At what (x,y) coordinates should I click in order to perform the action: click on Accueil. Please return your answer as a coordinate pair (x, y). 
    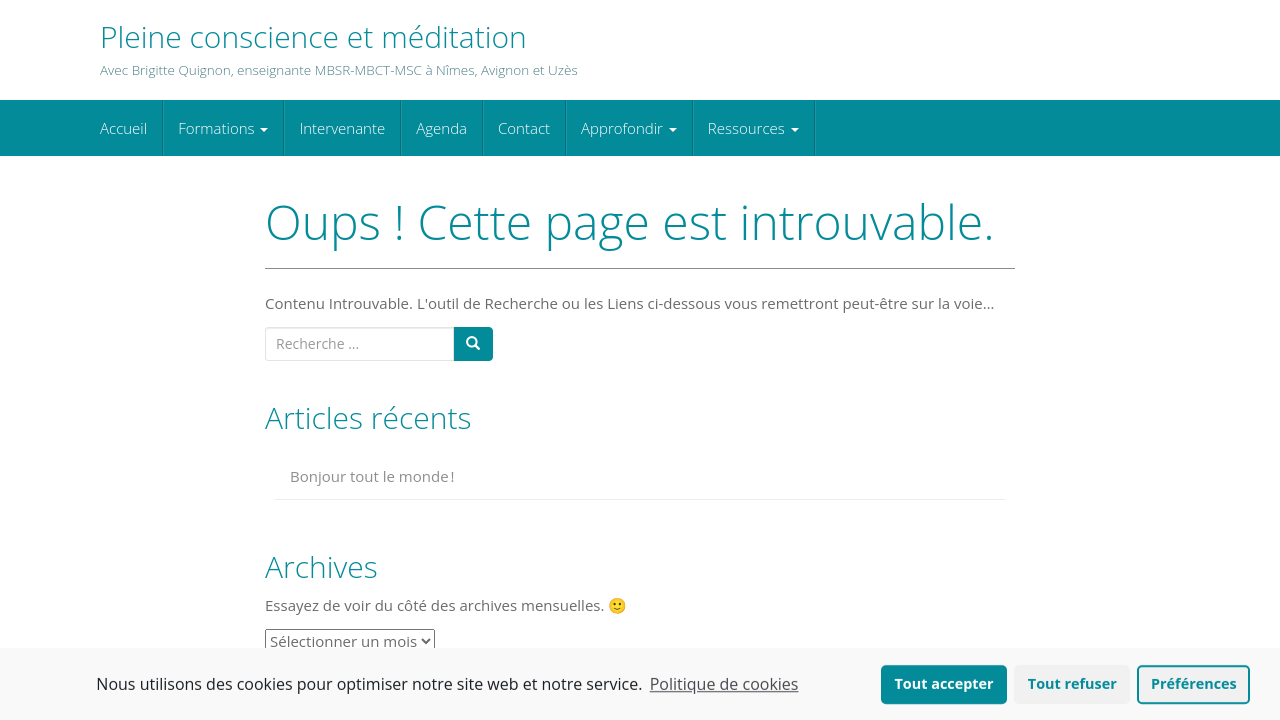
    Looking at the image, I should click on (123, 128).